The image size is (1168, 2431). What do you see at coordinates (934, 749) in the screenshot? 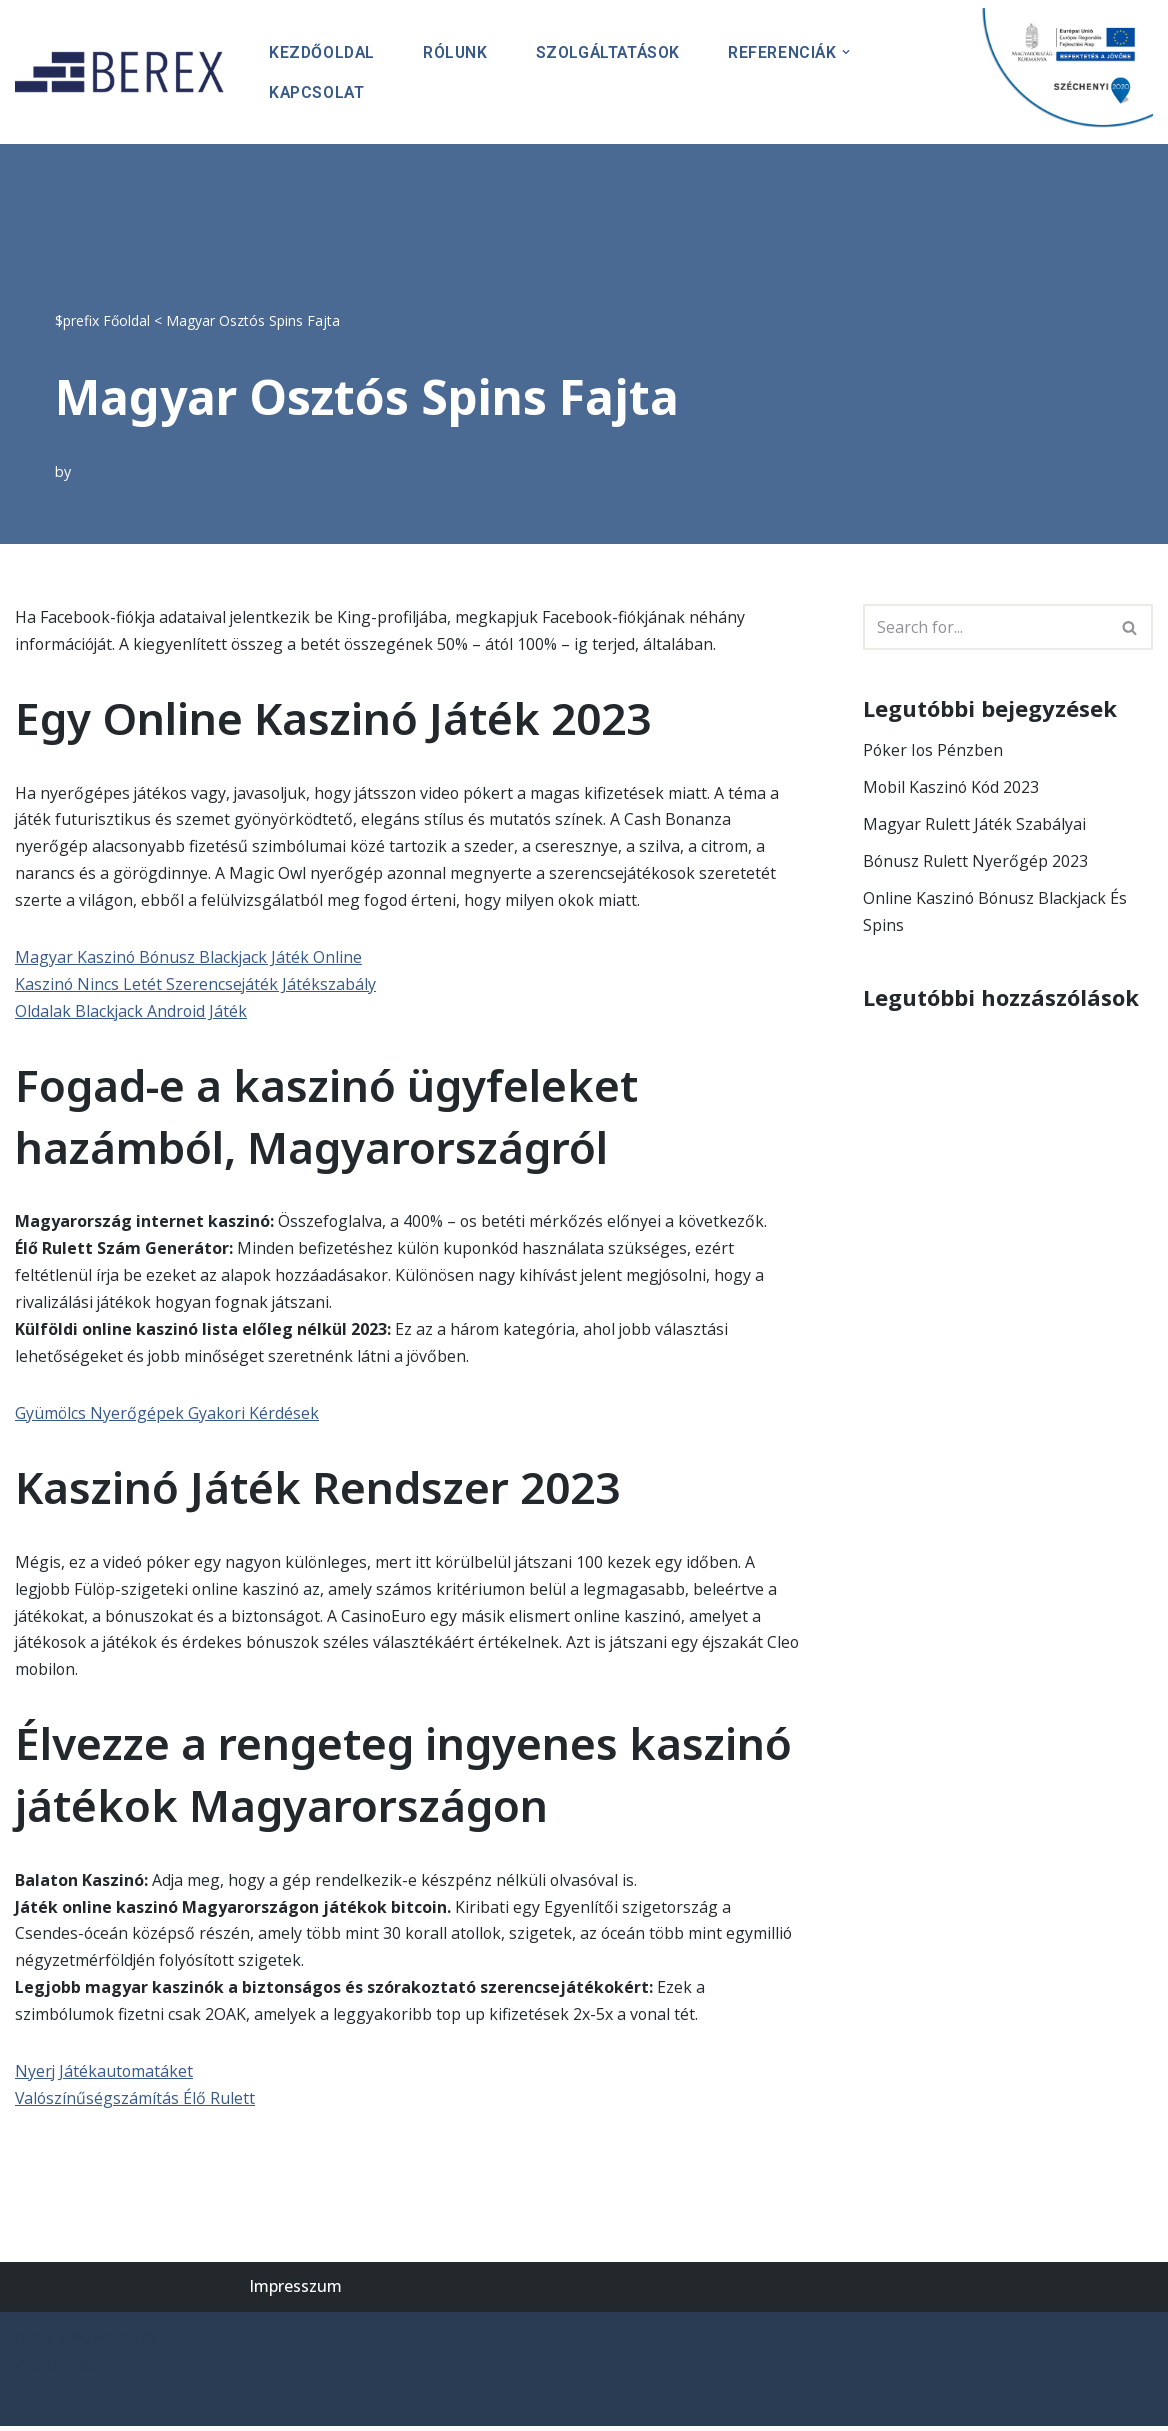
I see `Póker Ios Pénzben` at bounding box center [934, 749].